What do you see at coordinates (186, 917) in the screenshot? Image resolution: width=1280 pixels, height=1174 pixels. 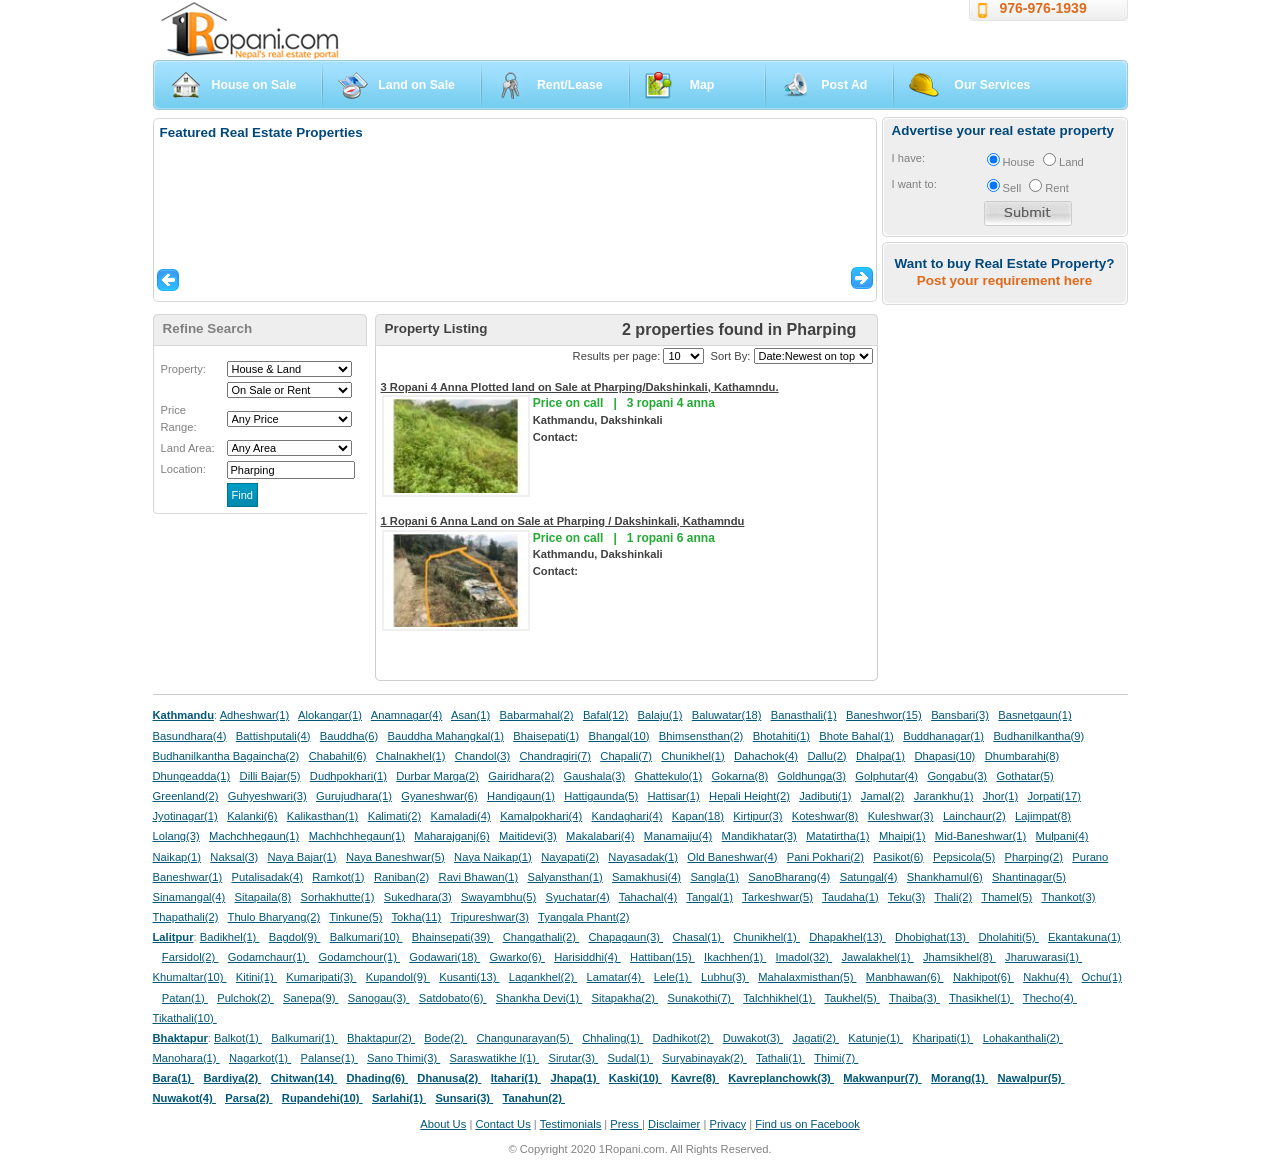 I see `Thapathali(2)` at bounding box center [186, 917].